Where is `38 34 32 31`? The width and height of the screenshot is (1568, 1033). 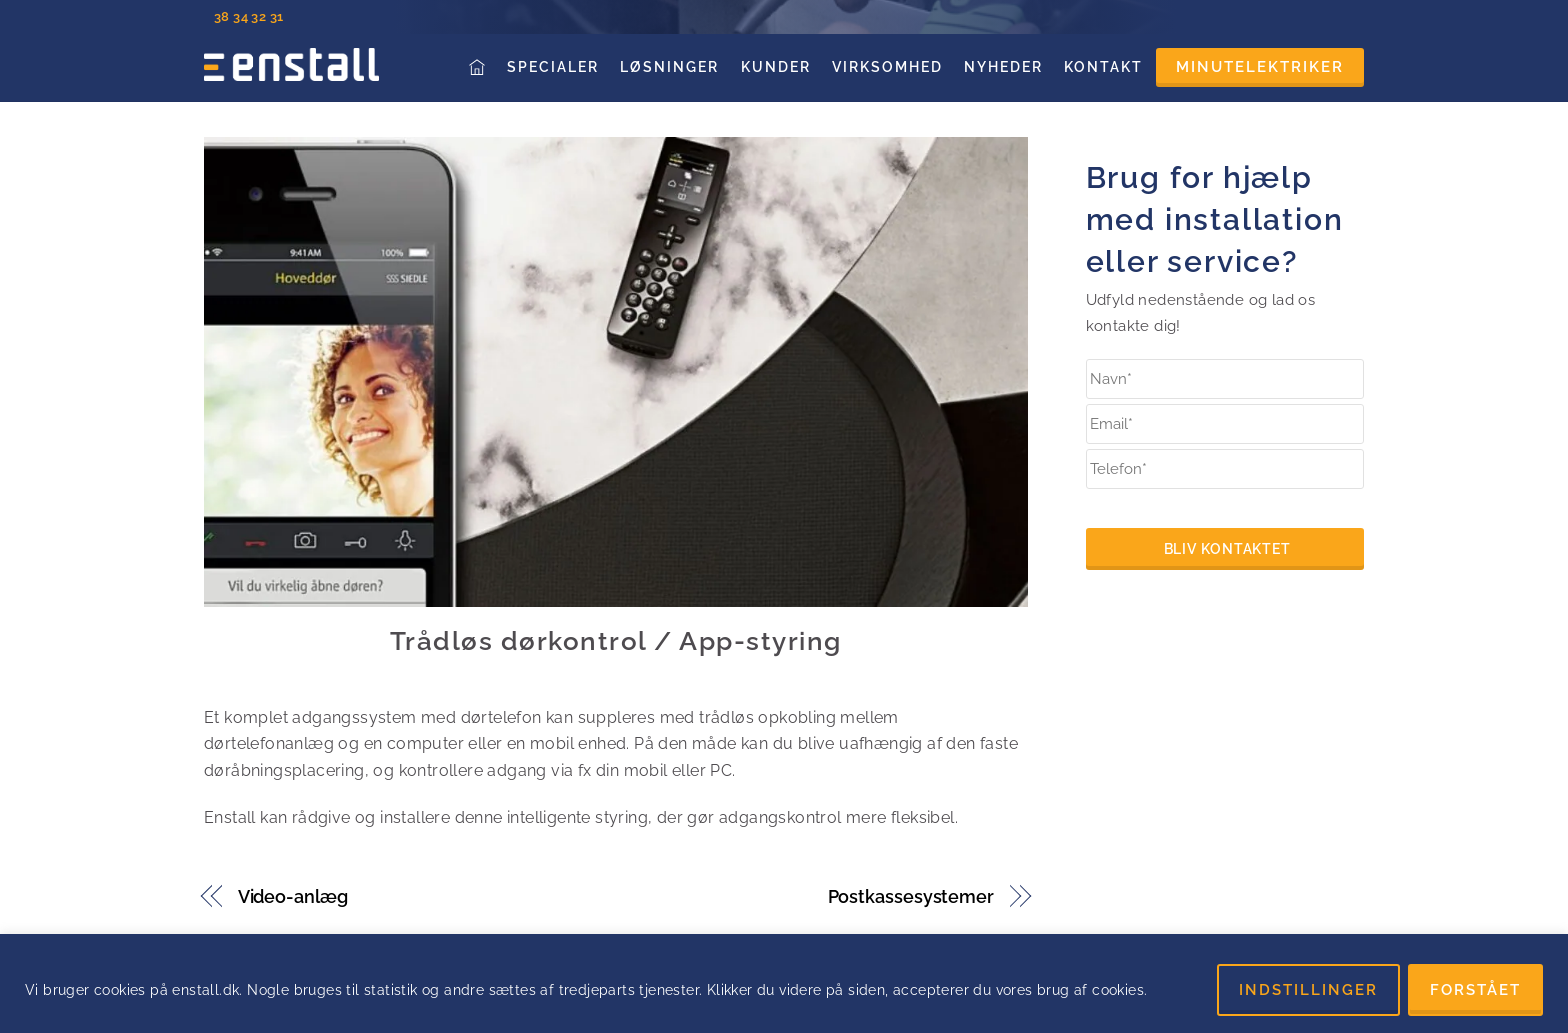 38 34 32 31 is located at coordinates (248, 16).